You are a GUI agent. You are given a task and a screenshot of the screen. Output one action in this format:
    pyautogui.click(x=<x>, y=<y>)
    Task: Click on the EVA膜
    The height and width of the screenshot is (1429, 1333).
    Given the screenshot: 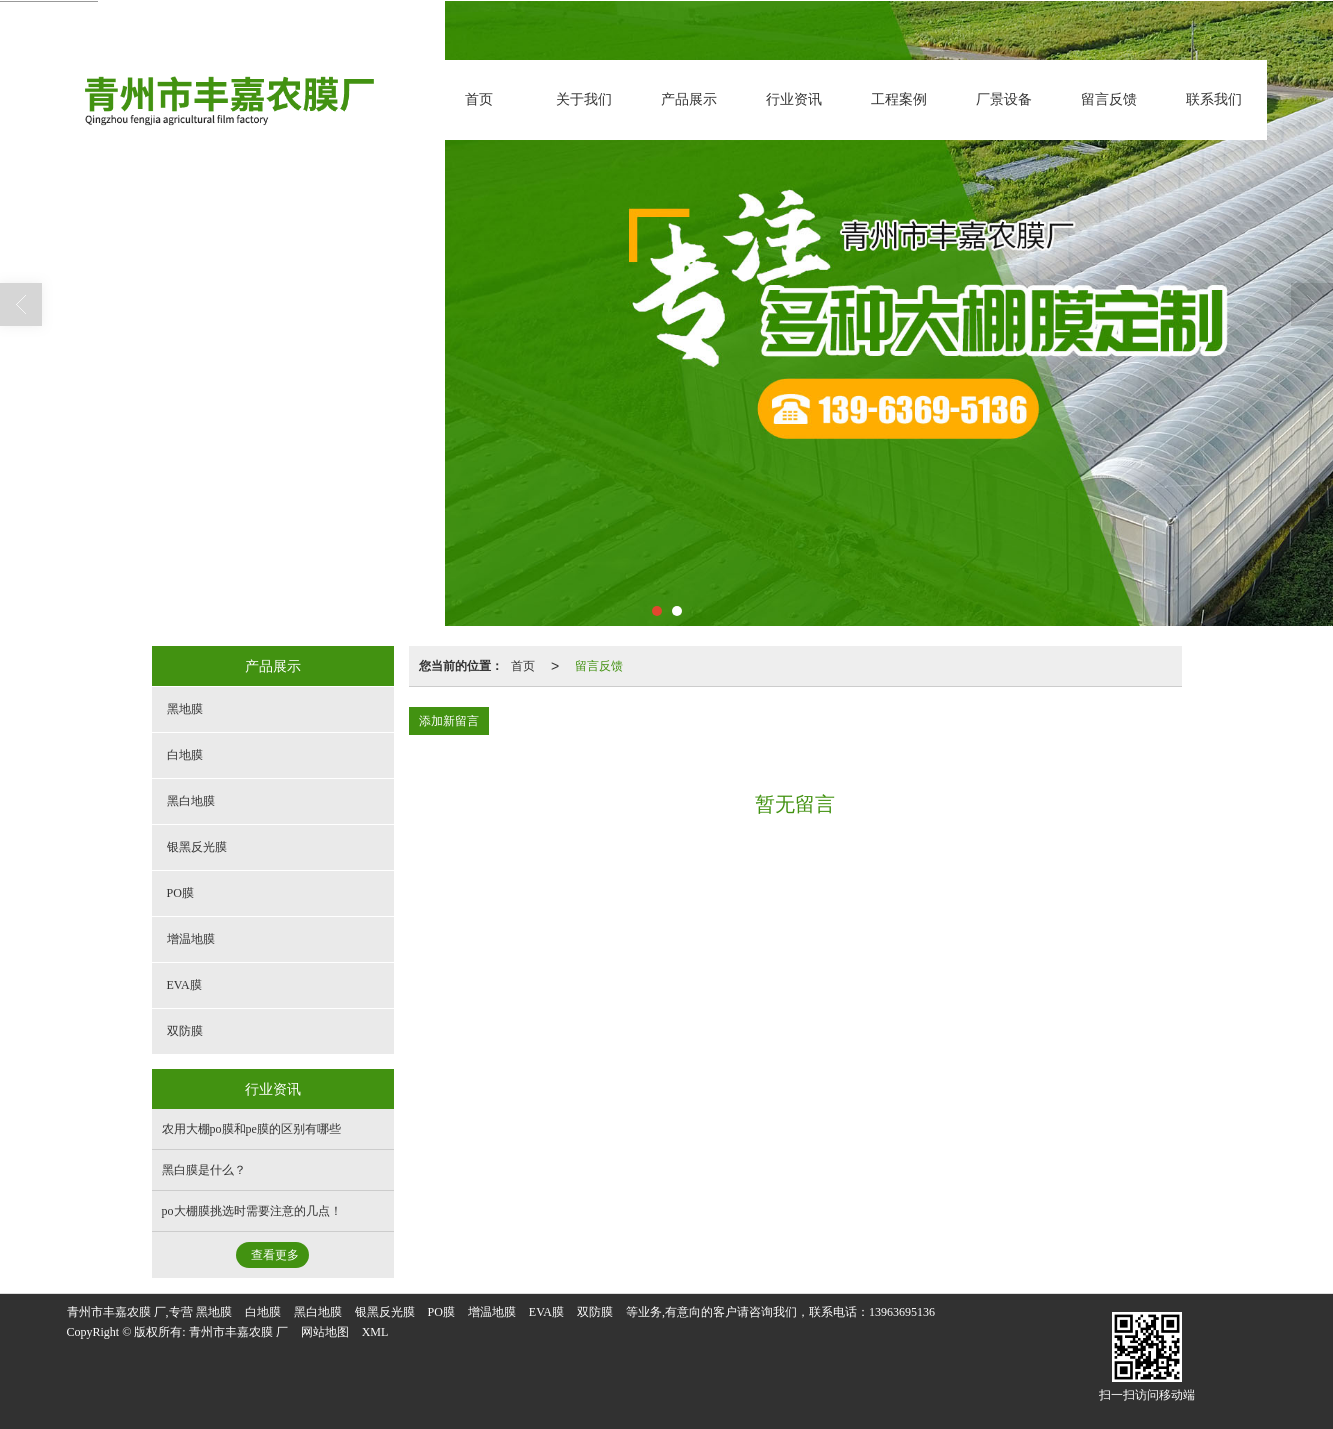 What is the action you would take?
    pyautogui.click(x=184, y=985)
    